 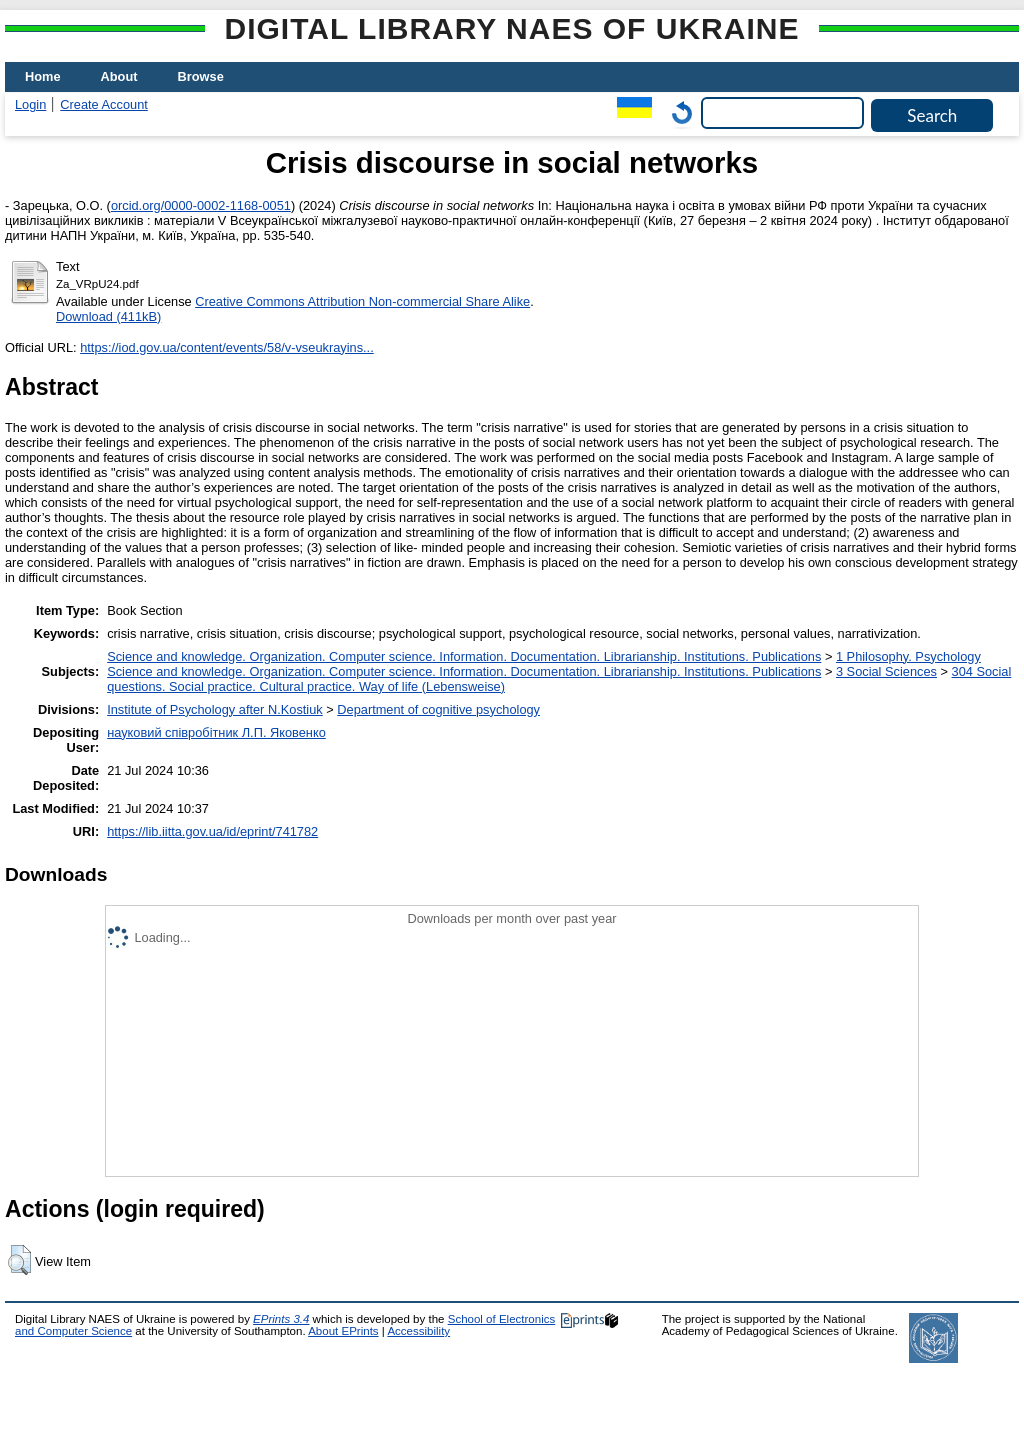 I want to click on orcid.org/0000-0002-1168-0051, so click(x=201, y=205).